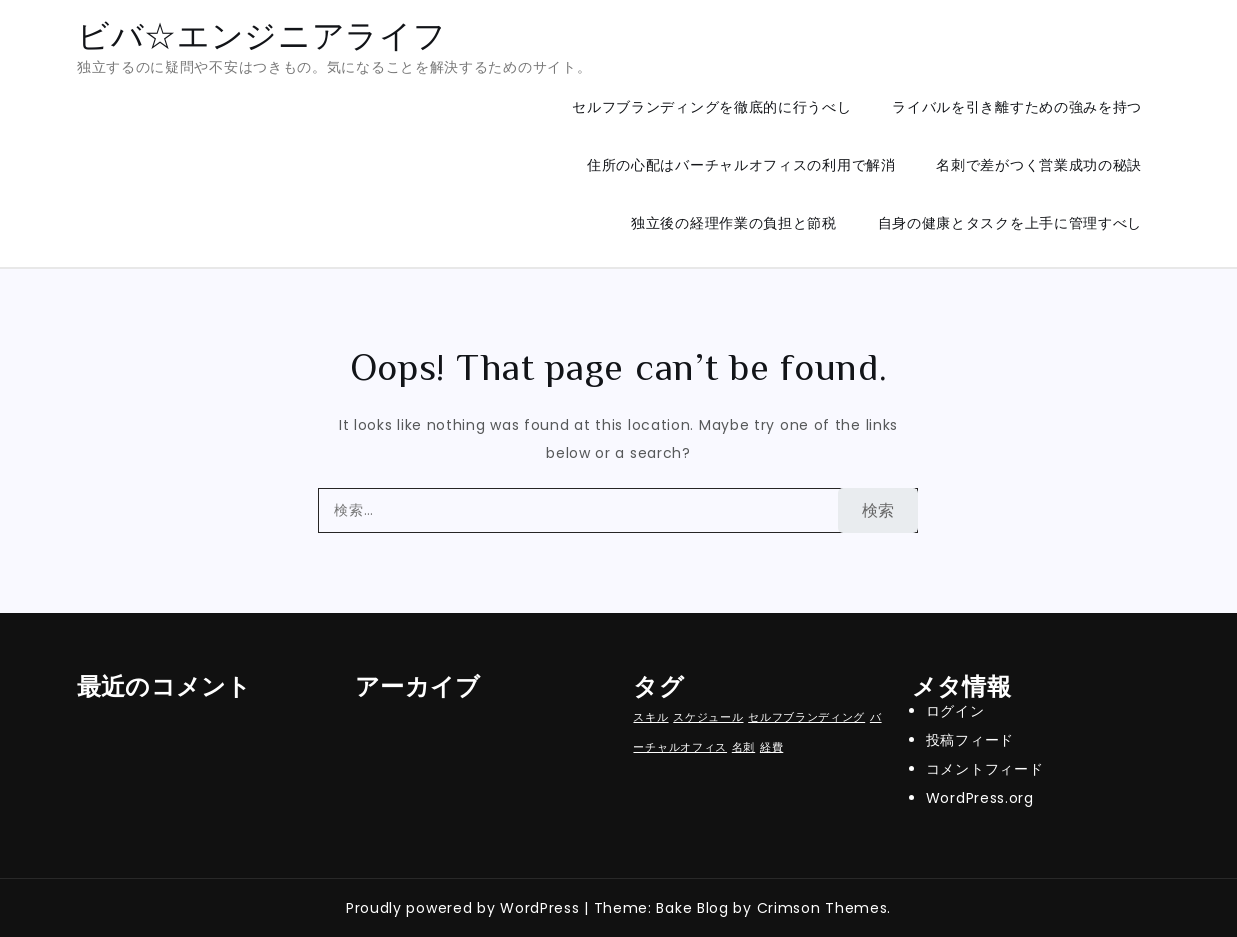  What do you see at coordinates (955, 711) in the screenshot?
I see `ログイン` at bounding box center [955, 711].